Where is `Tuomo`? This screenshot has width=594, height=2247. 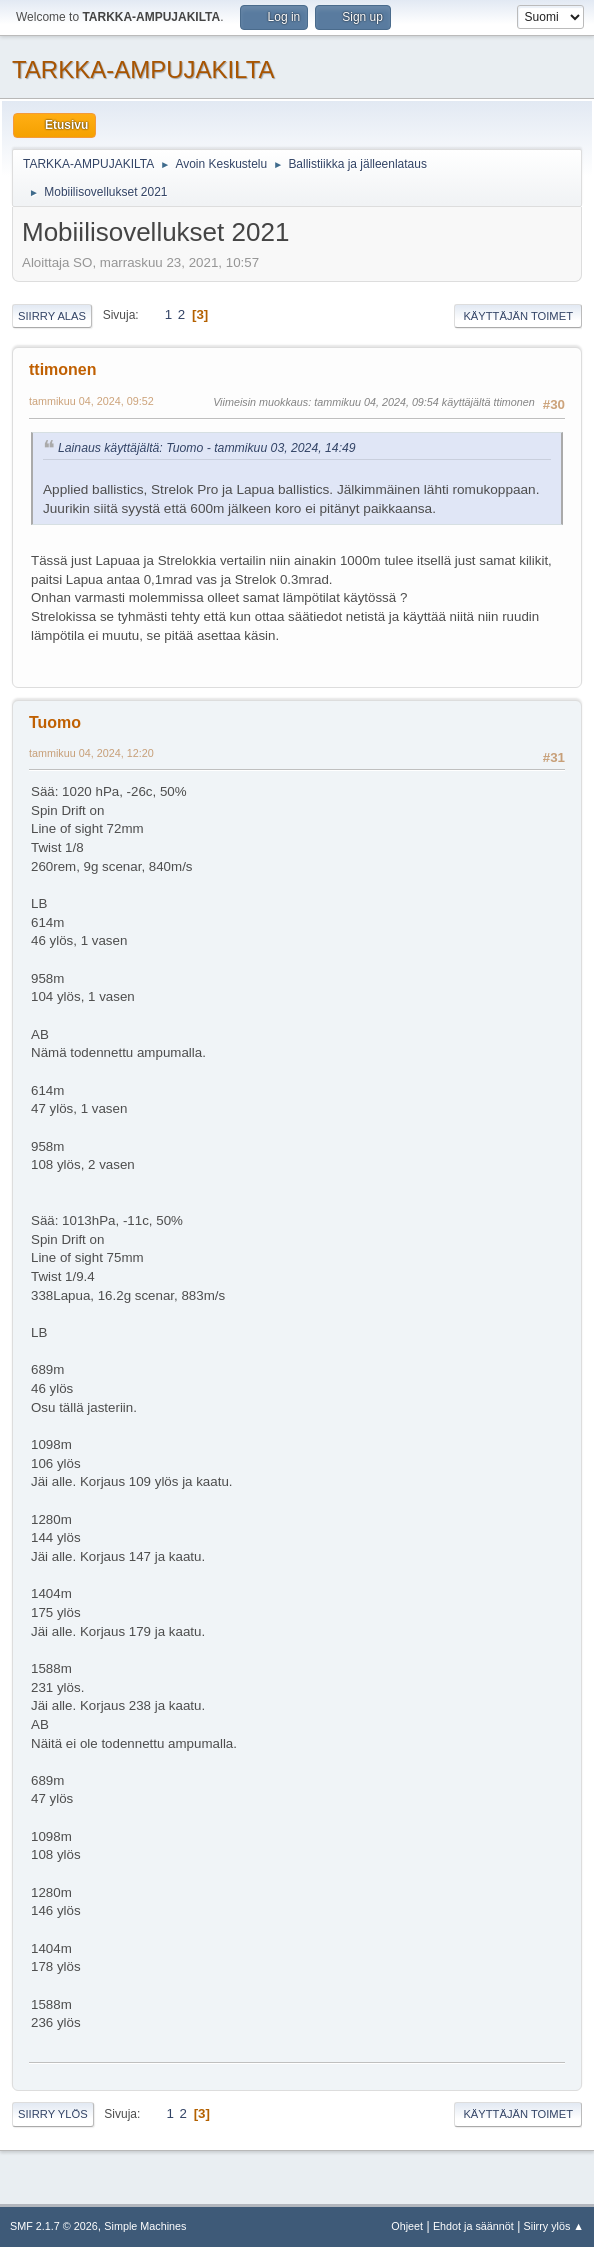 Tuomo is located at coordinates (55, 722).